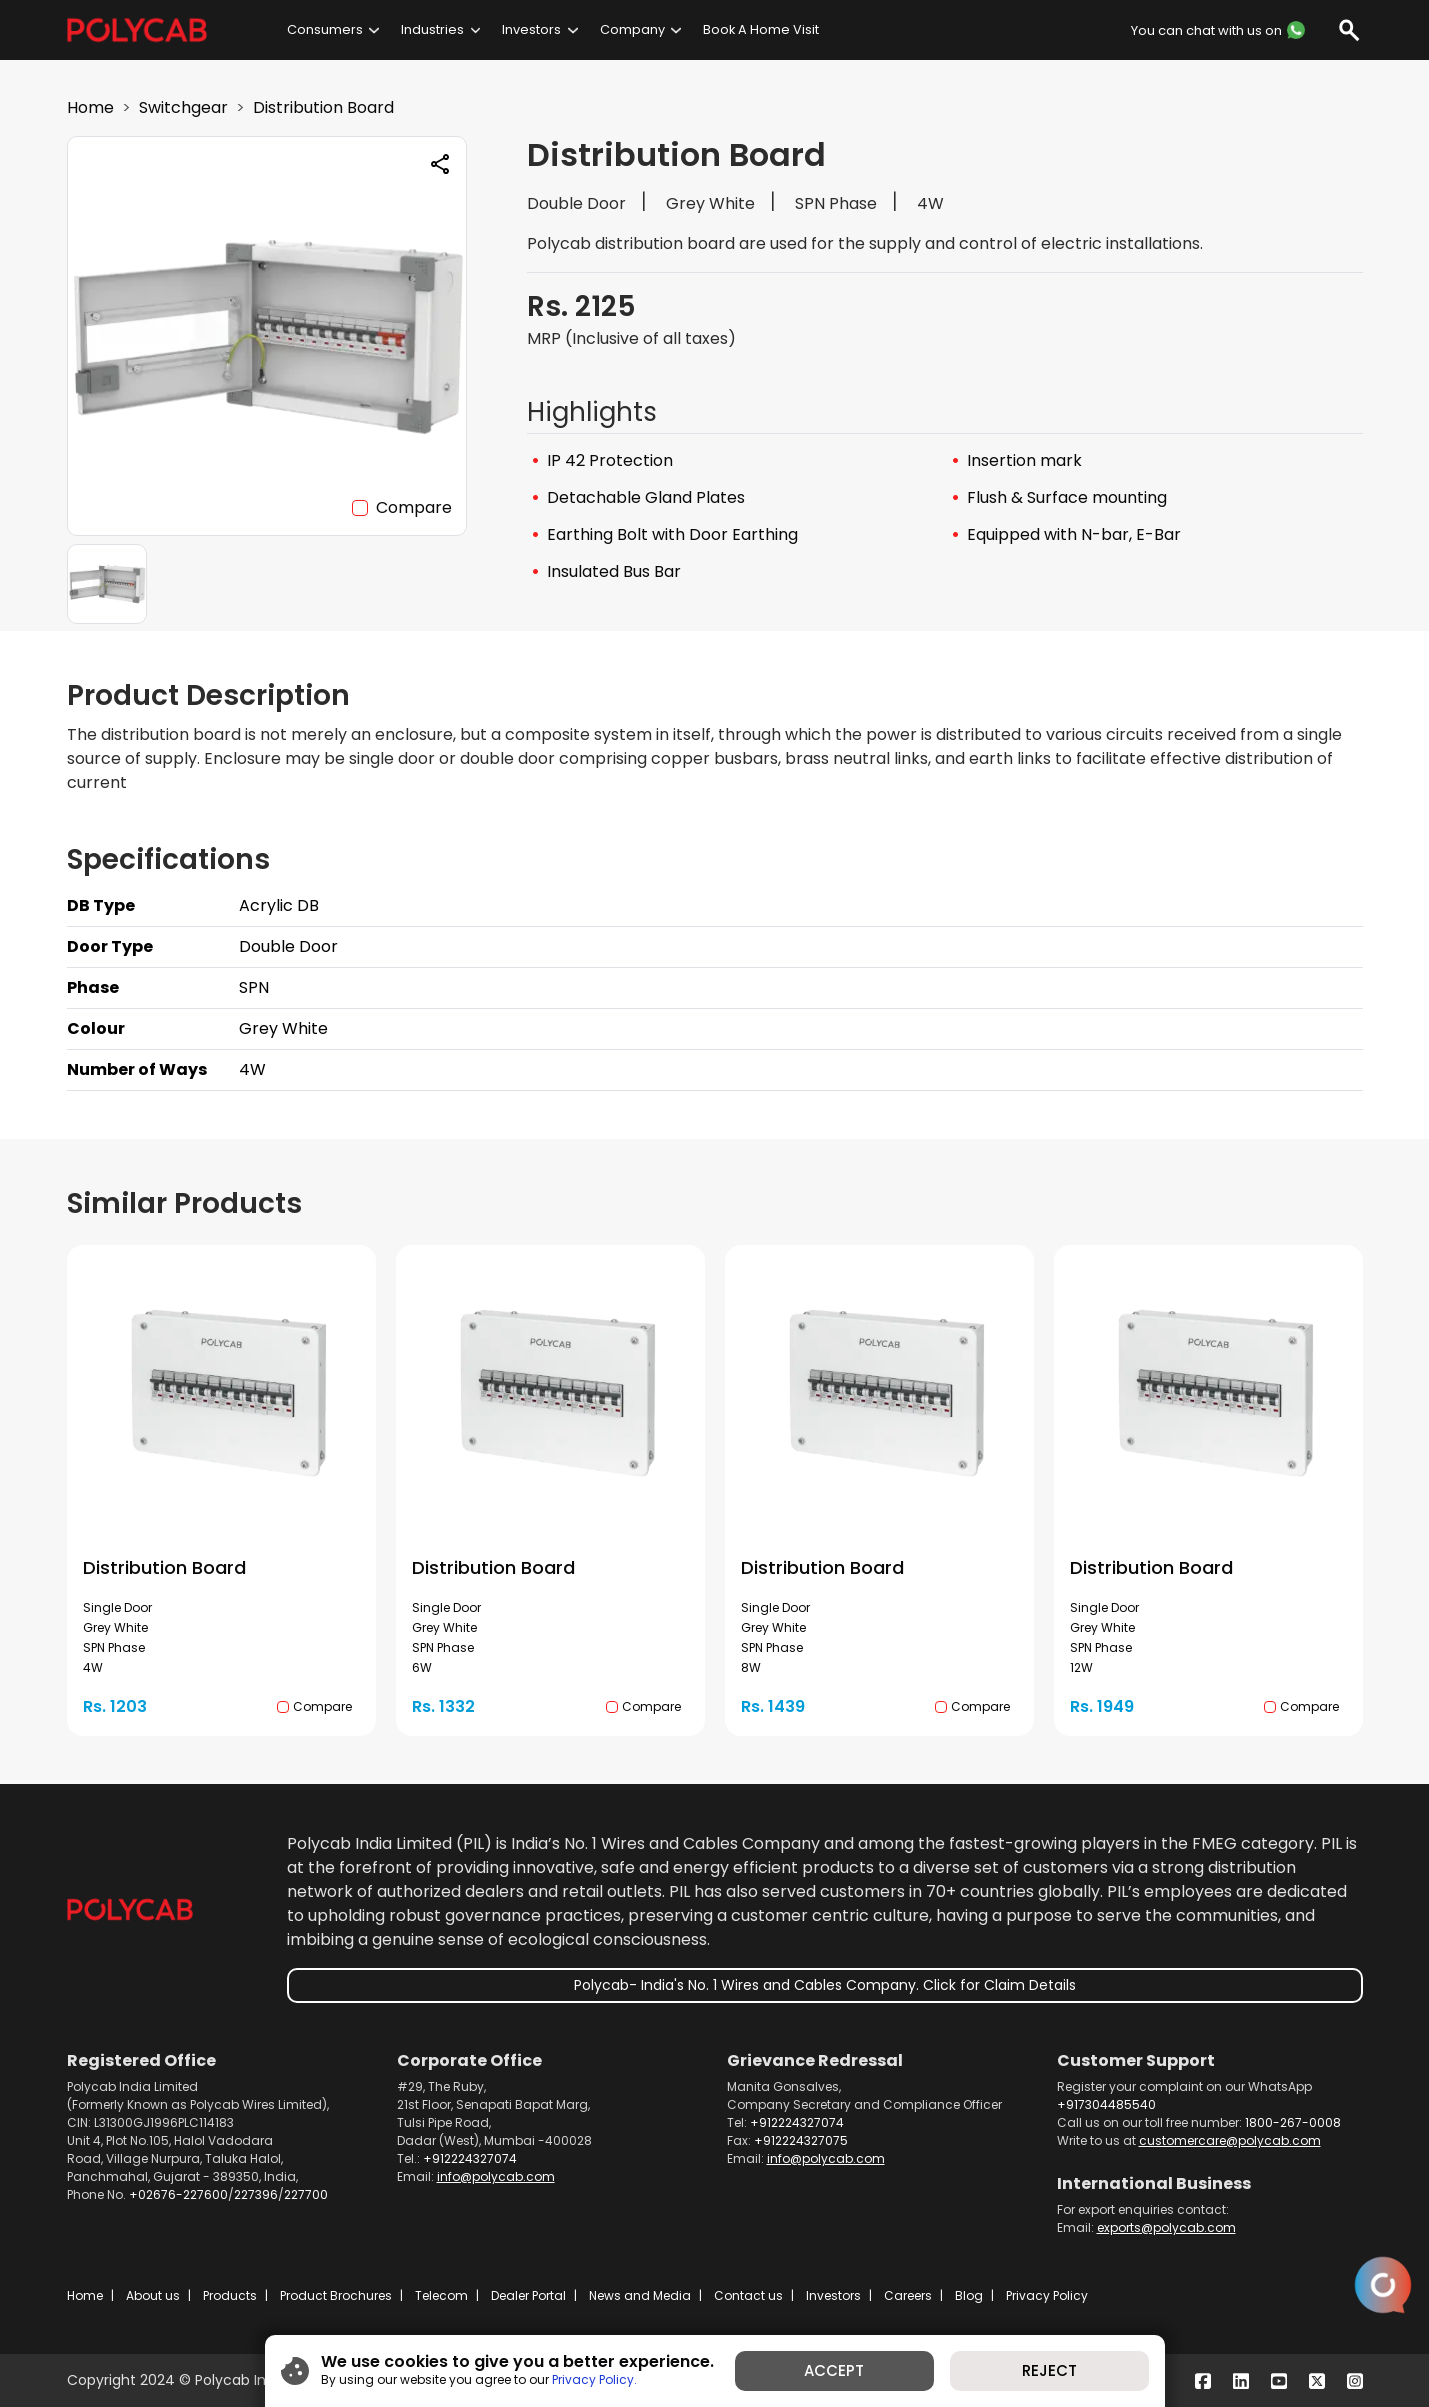  Describe the element at coordinates (834, 2370) in the screenshot. I see `ACCEPT` at that location.